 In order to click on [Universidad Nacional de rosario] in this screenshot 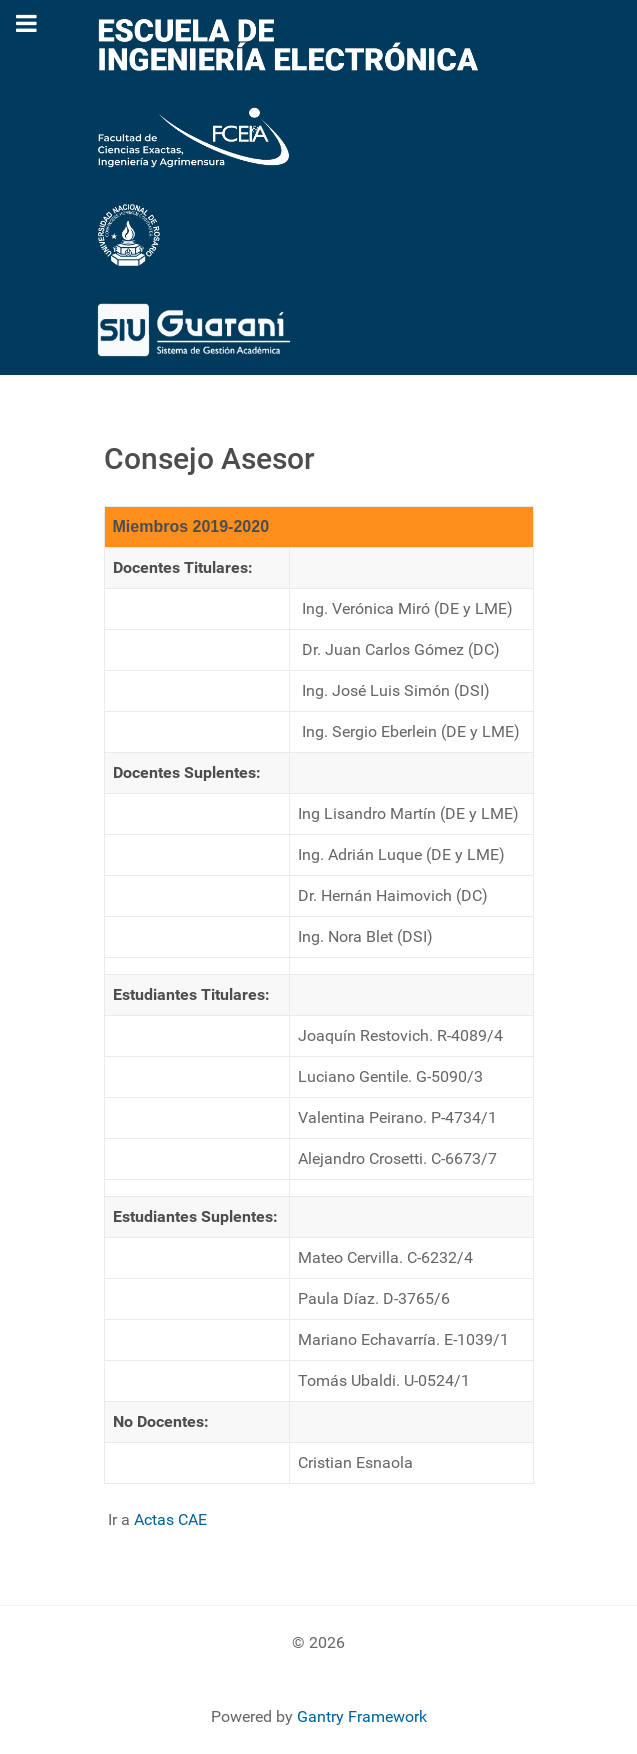, I will do `click(129, 233)`.